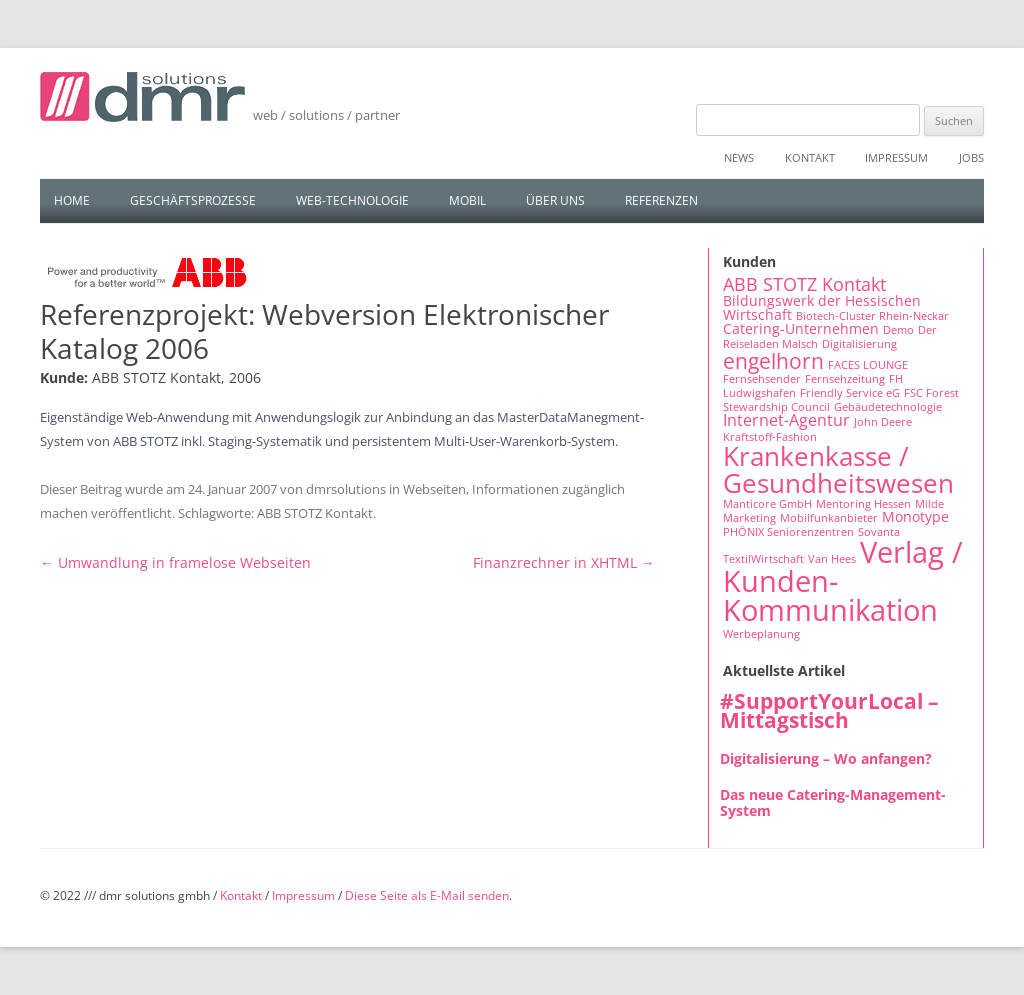 The image size is (1024, 995). What do you see at coordinates (915, 516) in the screenshot?
I see `Monotype [Monotype (2 Einträge)]` at bounding box center [915, 516].